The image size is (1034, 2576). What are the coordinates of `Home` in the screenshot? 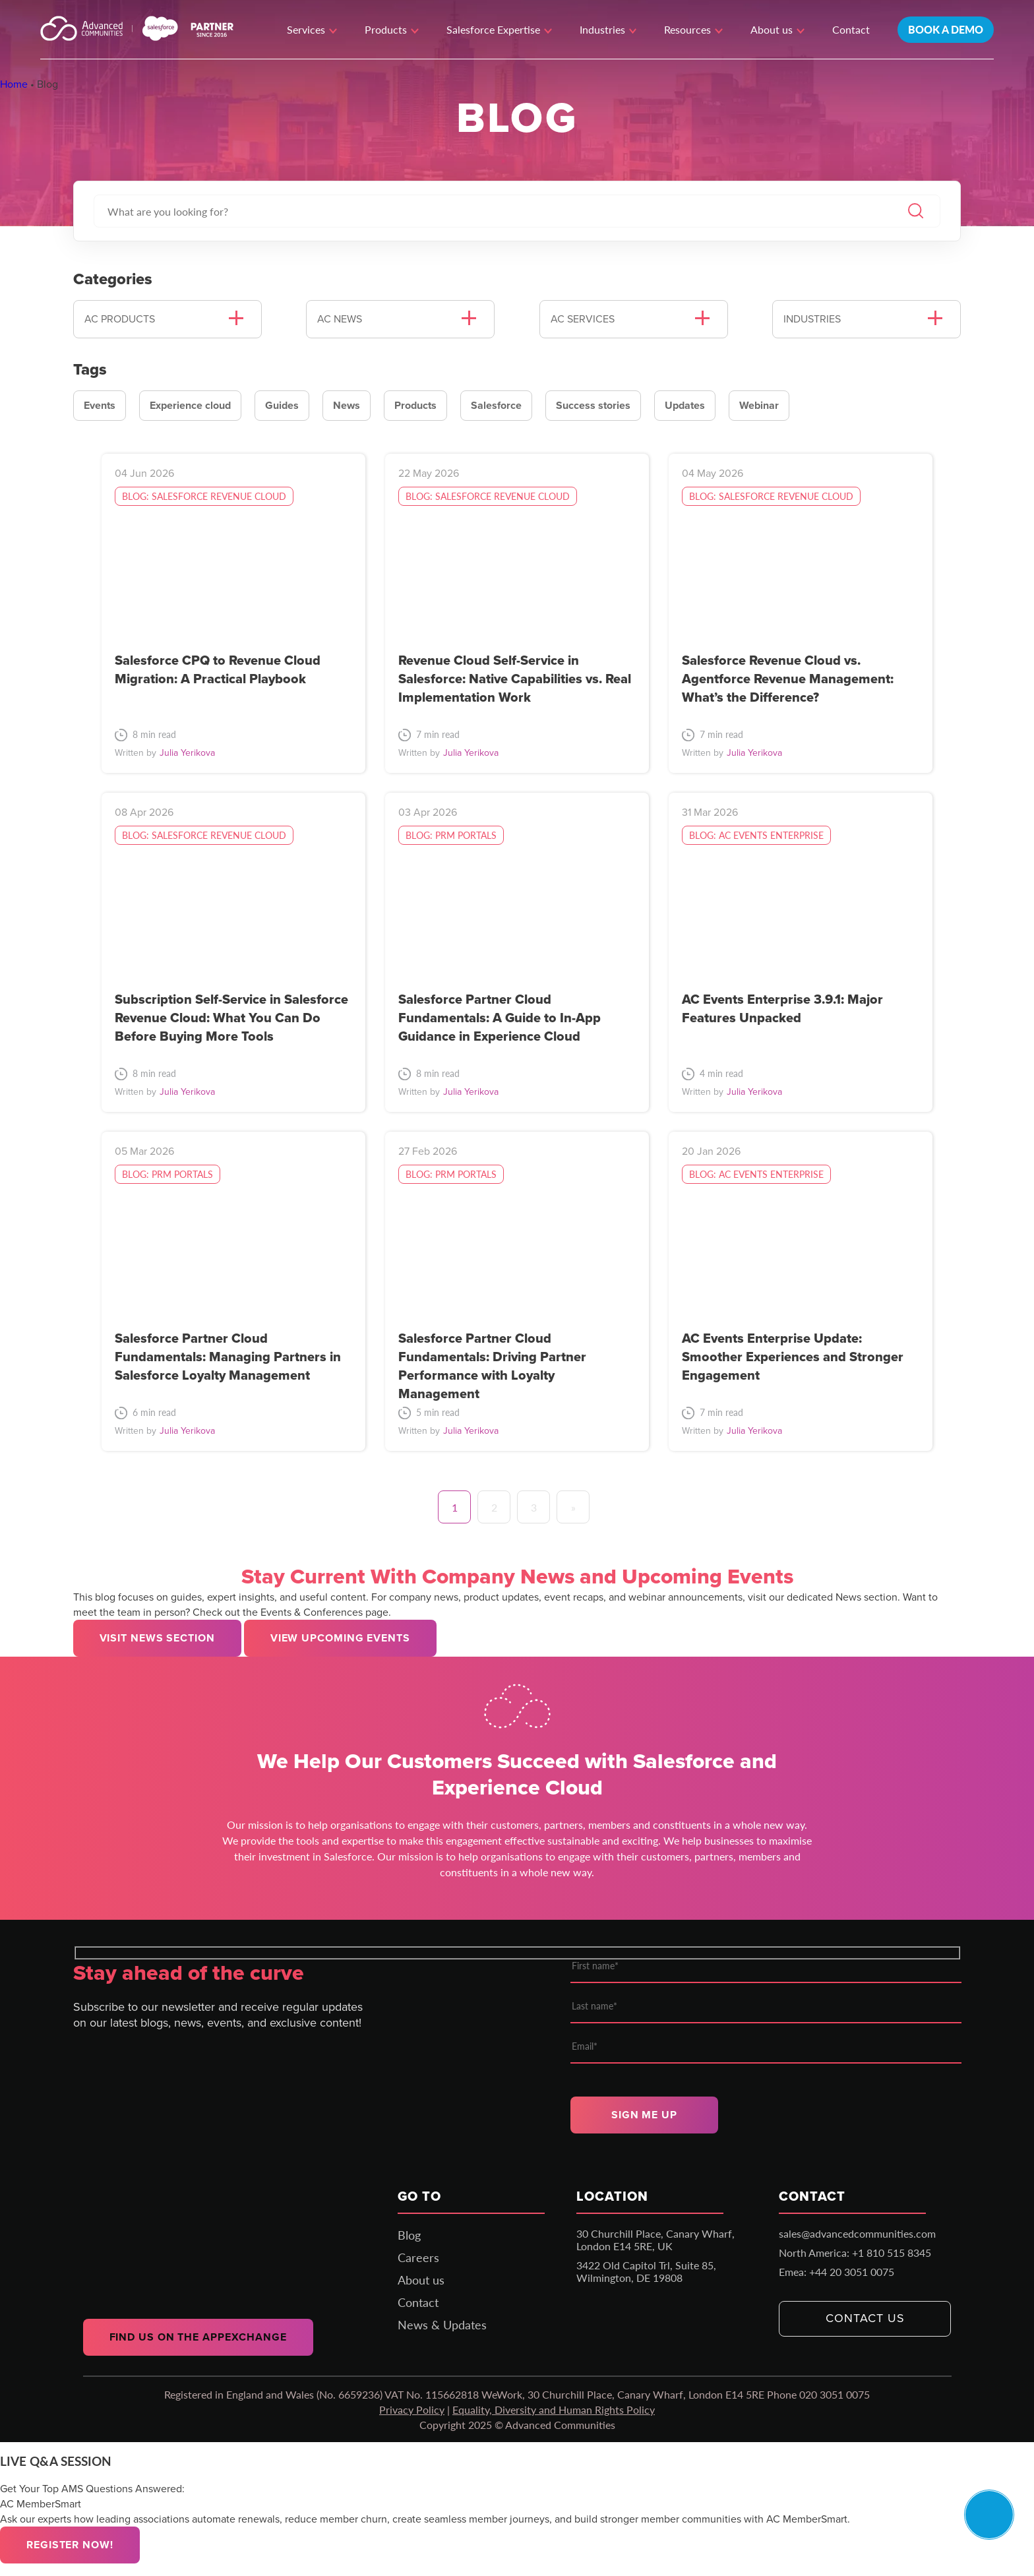 It's located at (14, 84).